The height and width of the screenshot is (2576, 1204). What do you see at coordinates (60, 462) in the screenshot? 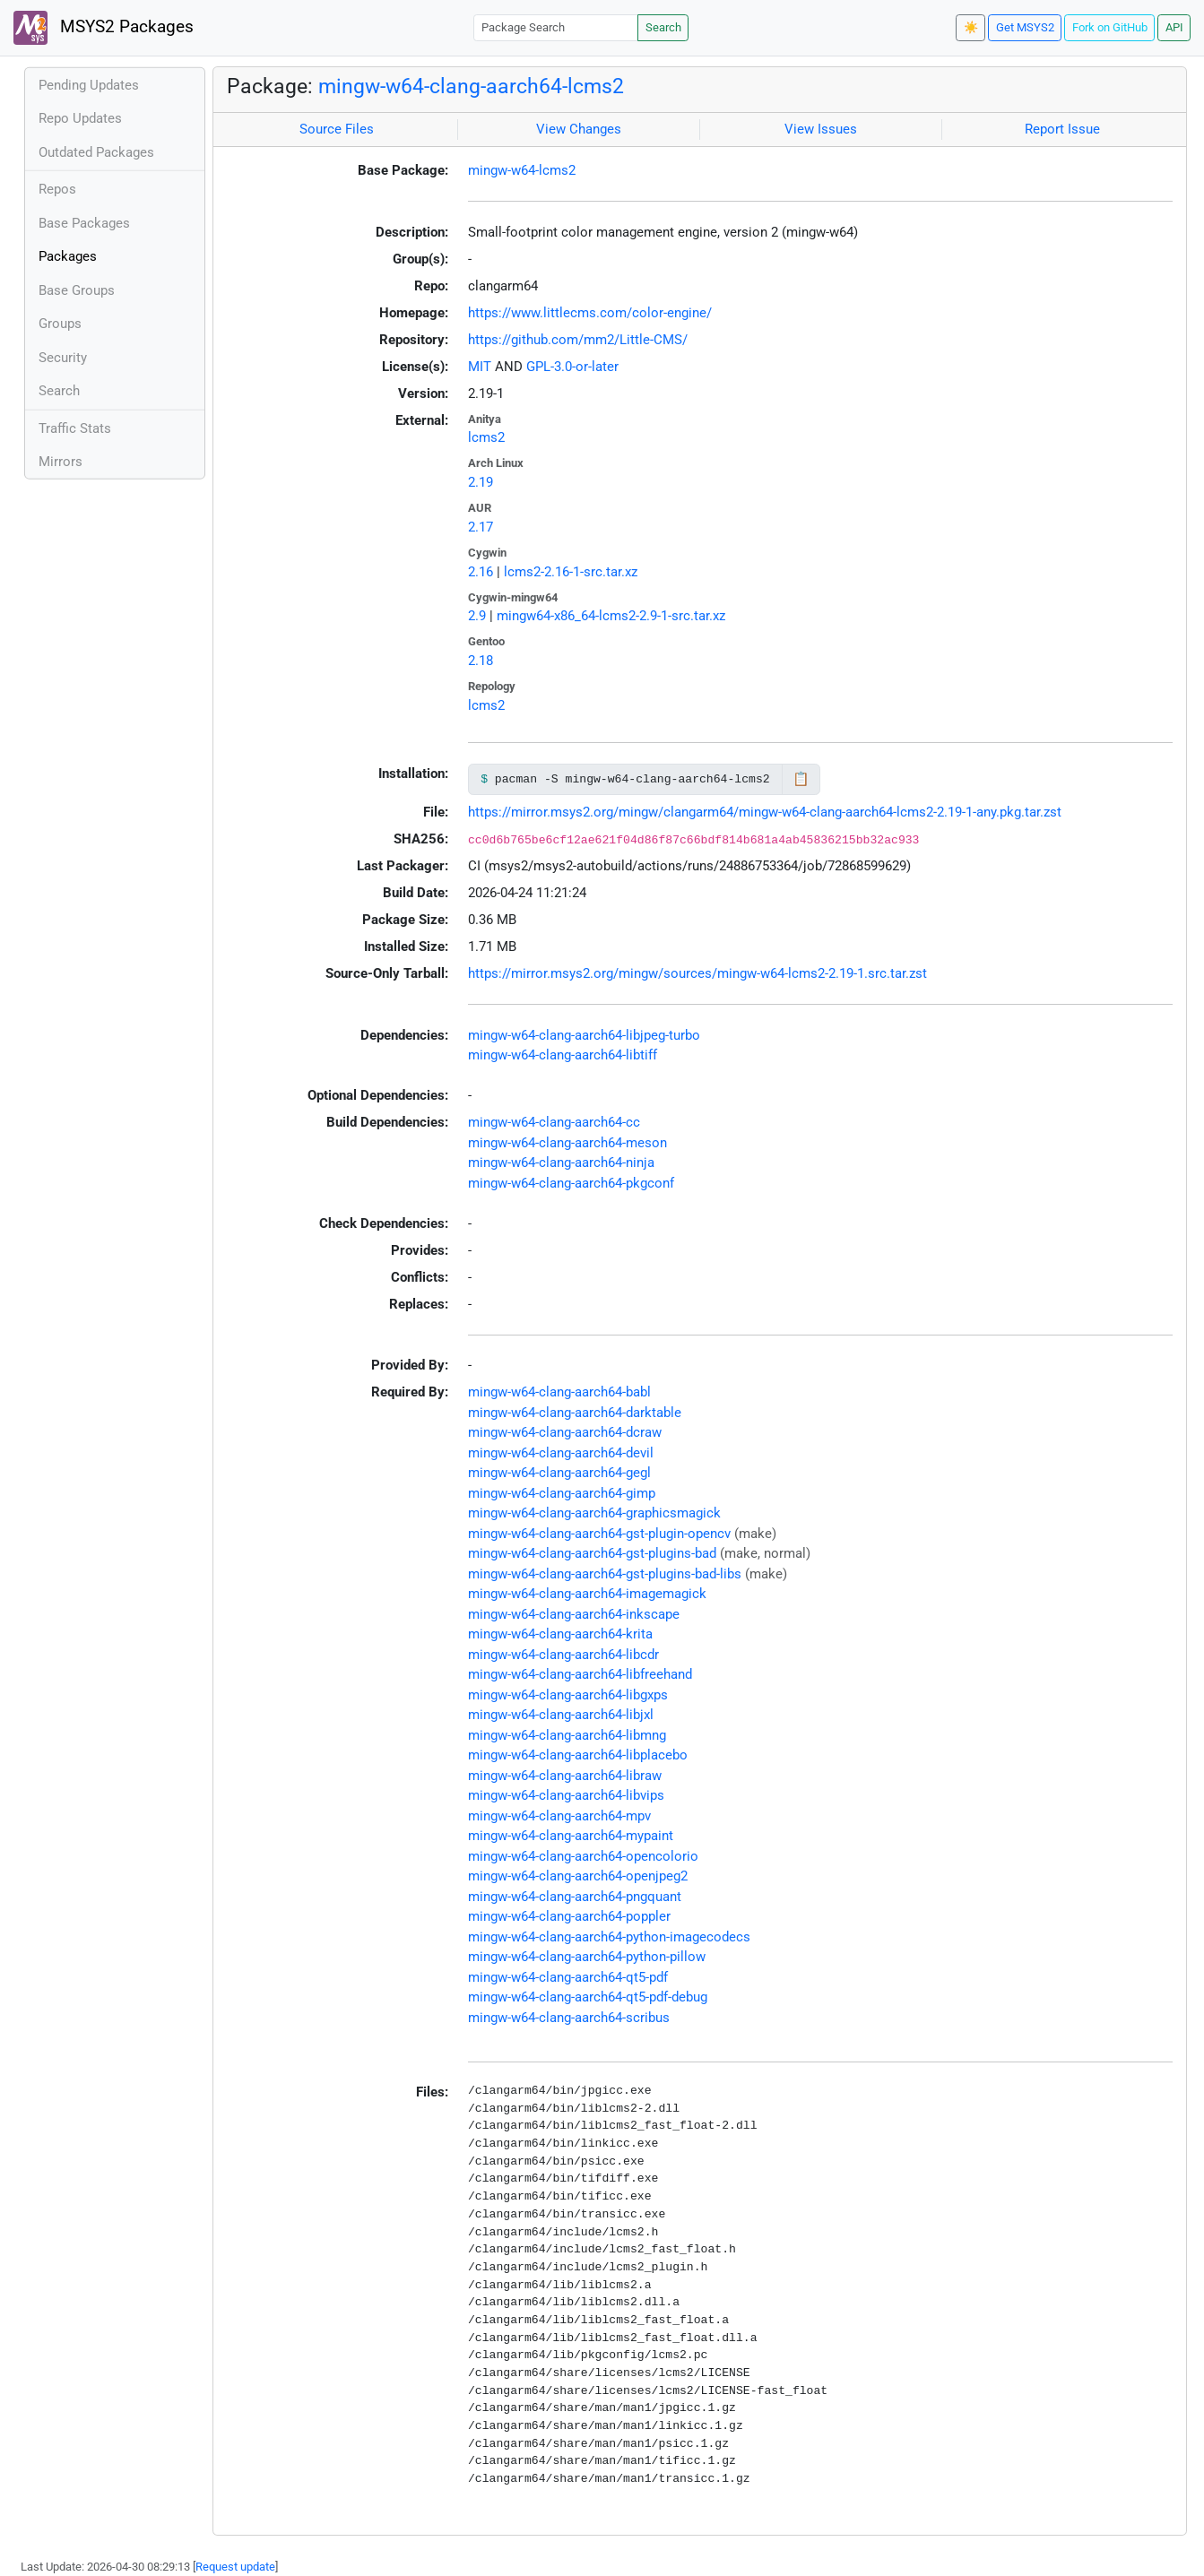
I see `Mirrors` at bounding box center [60, 462].